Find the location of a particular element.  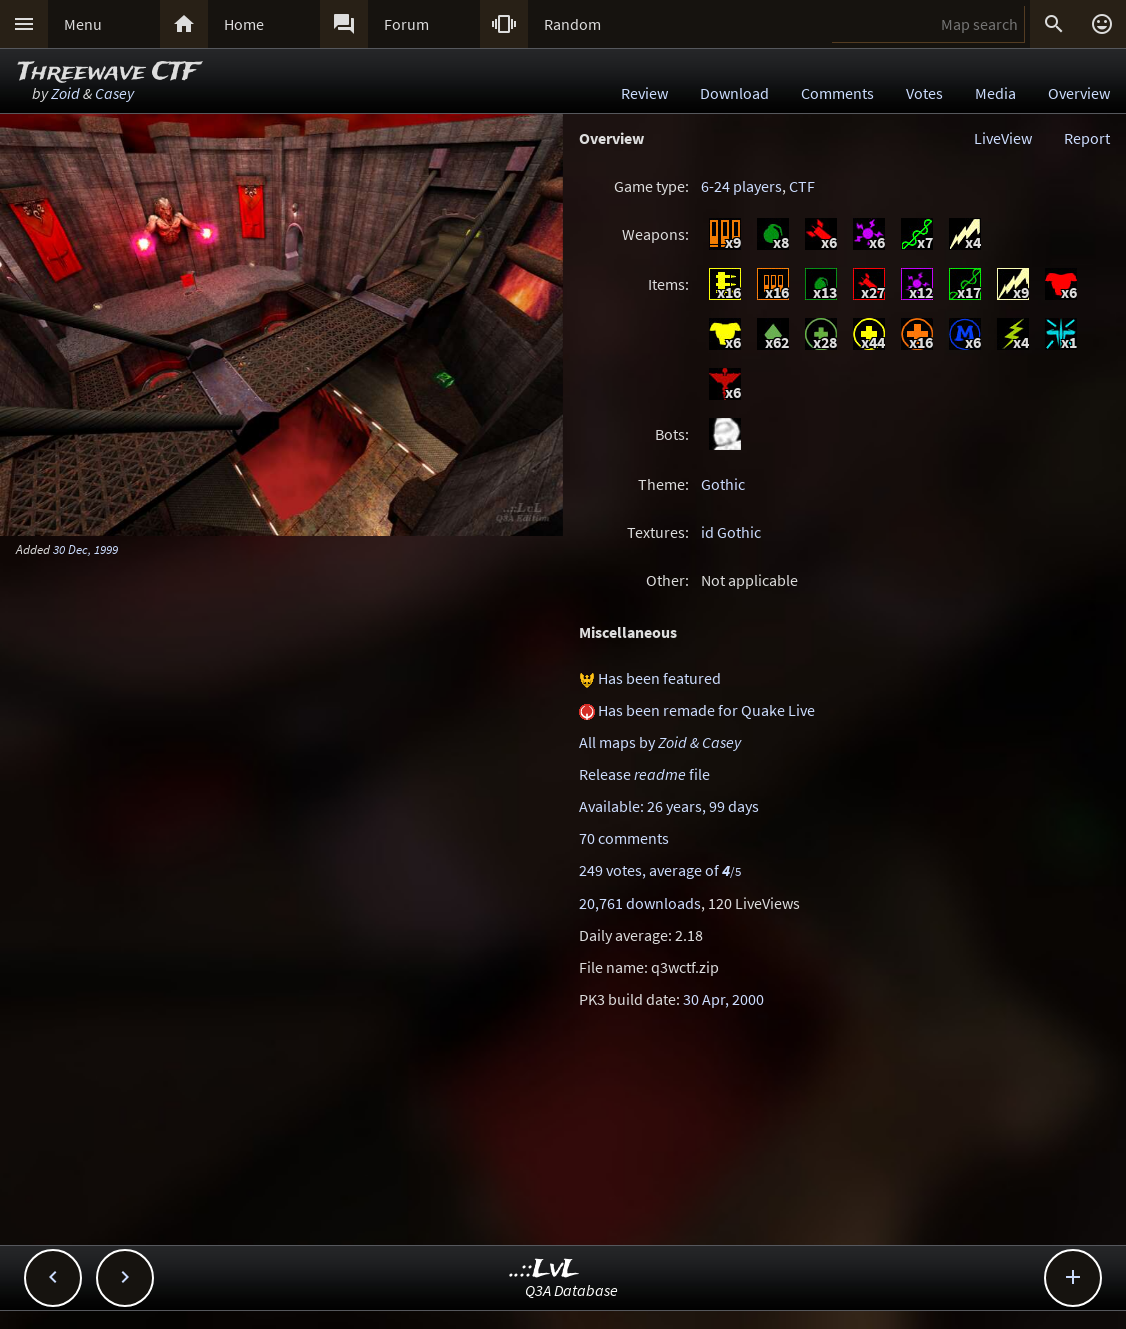

Casey is located at coordinates (114, 93).